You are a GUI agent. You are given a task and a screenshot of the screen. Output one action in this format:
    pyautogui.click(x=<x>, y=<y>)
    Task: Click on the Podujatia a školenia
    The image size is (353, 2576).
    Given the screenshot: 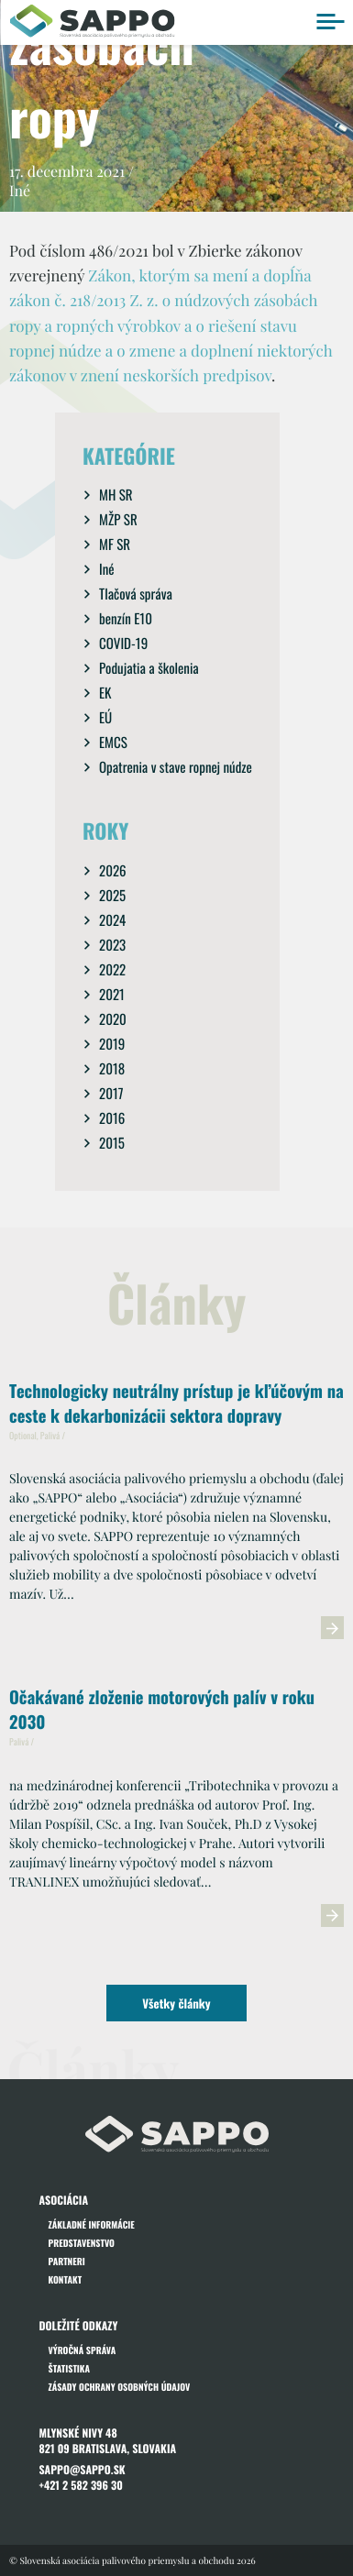 What is the action you would take?
    pyautogui.click(x=149, y=668)
    